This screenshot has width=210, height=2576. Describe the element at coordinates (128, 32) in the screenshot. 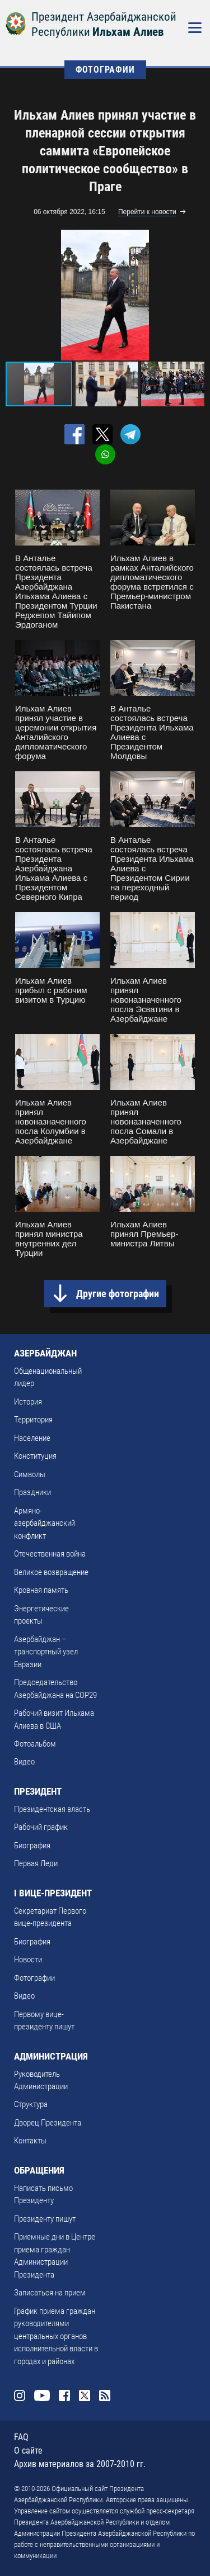

I see `Ильхам Алиев` at that location.